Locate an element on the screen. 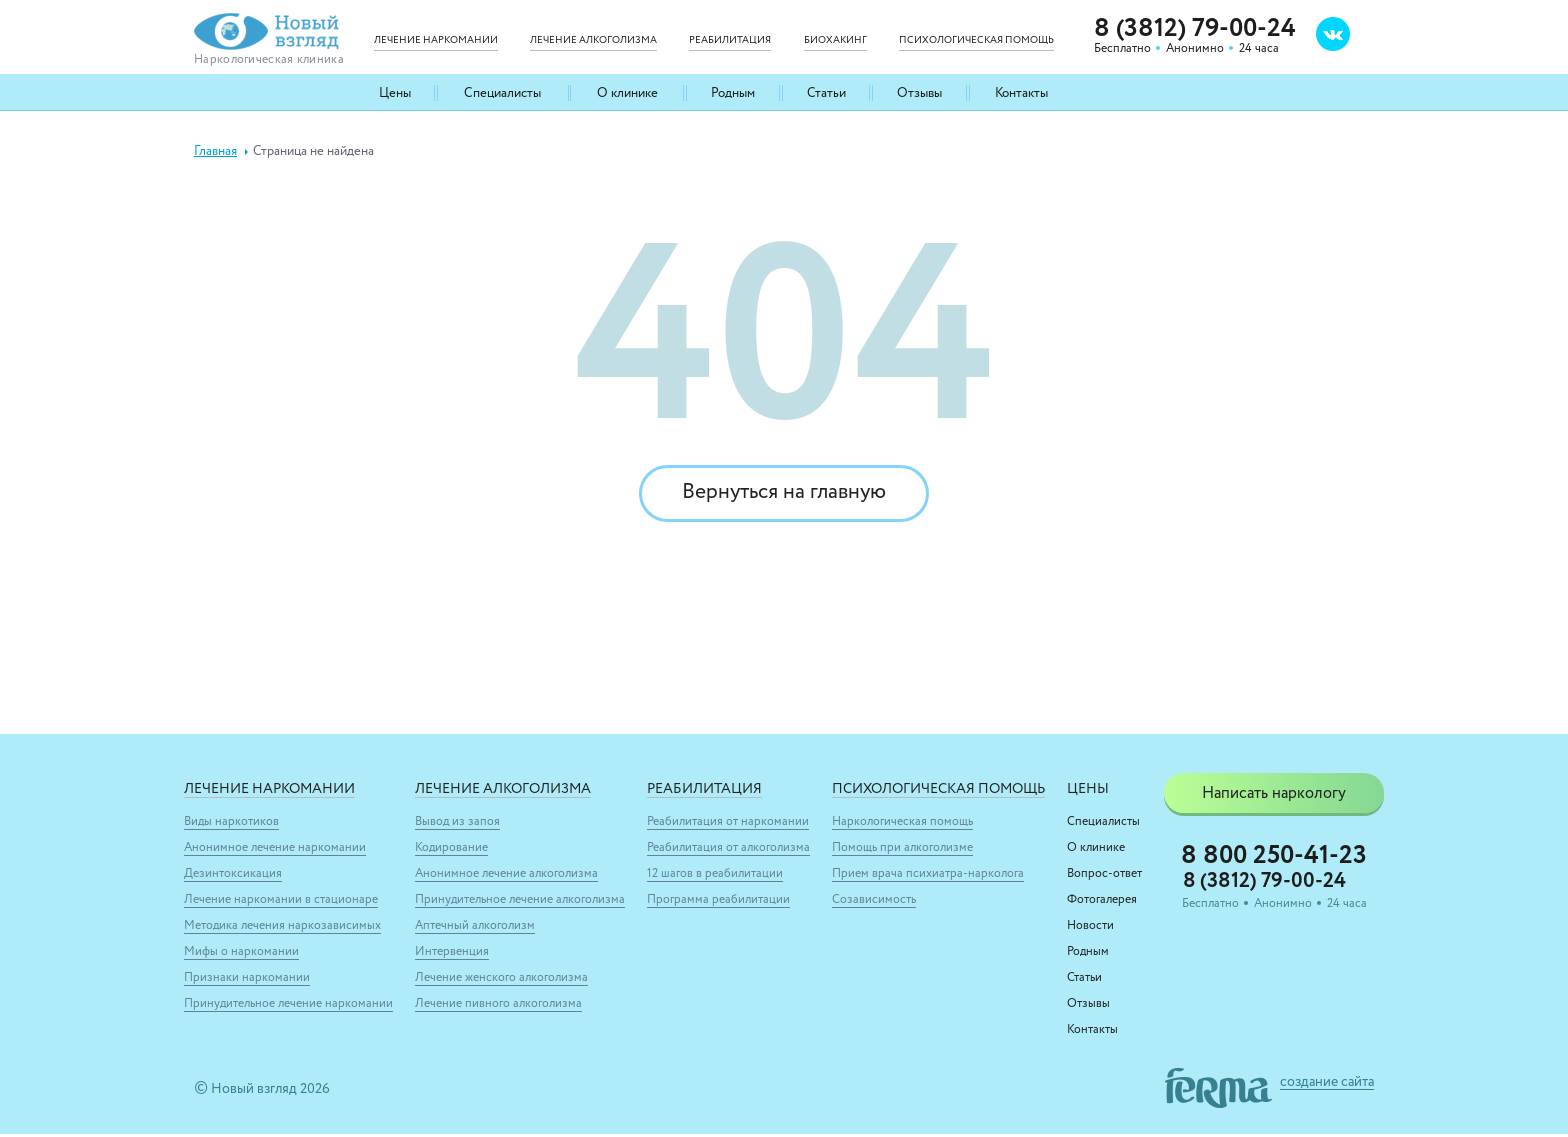 Image resolution: width=1568 pixels, height=1137 pixels. Специалисты is located at coordinates (502, 93).